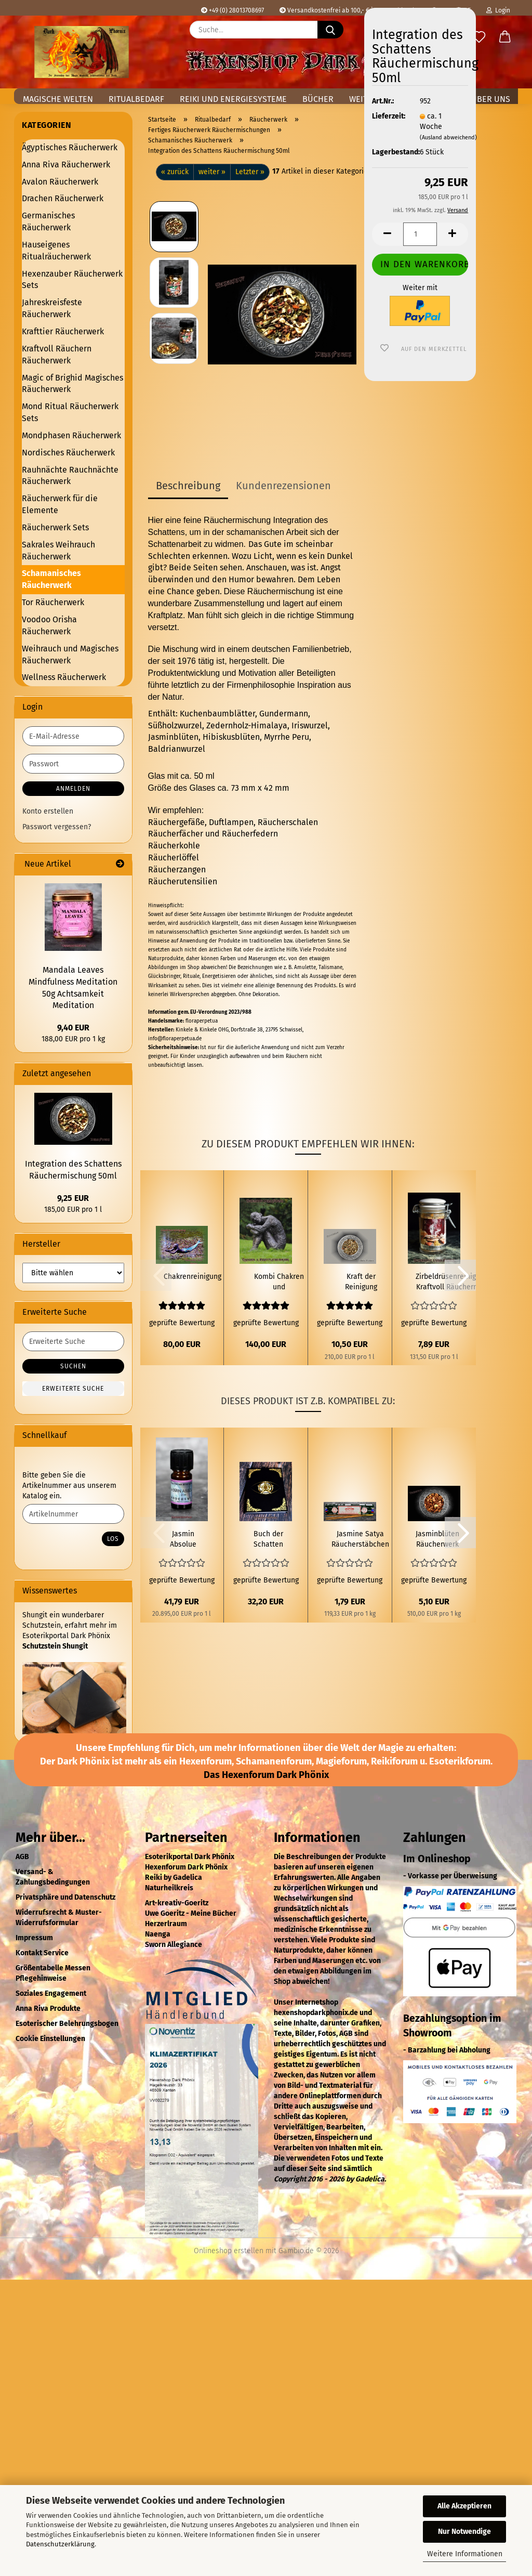  Describe the element at coordinates (73, 788) in the screenshot. I see `Anmelden` at that location.